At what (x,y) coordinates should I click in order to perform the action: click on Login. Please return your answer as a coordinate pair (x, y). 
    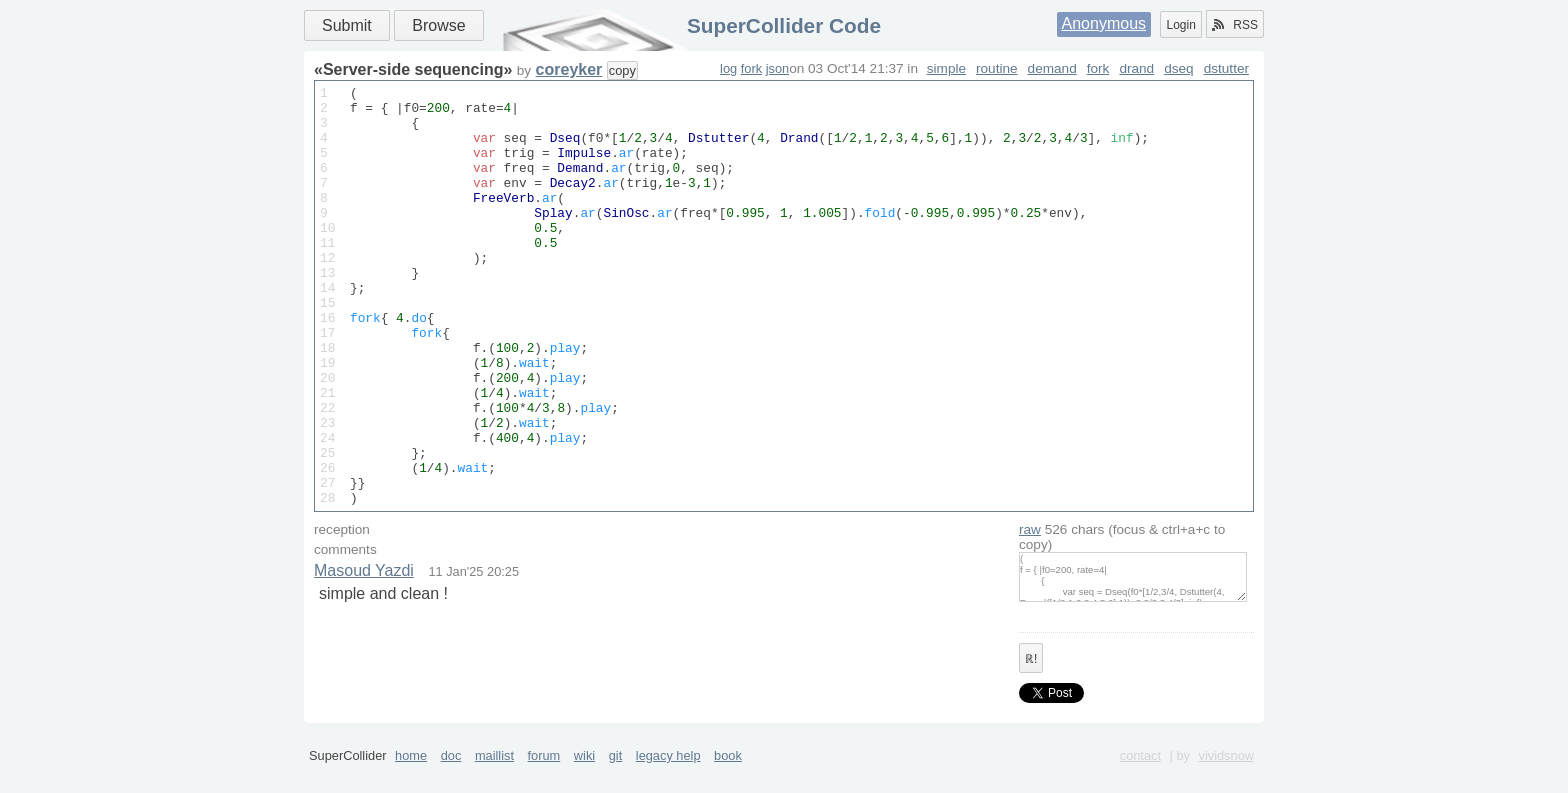
    Looking at the image, I should click on (1180, 25).